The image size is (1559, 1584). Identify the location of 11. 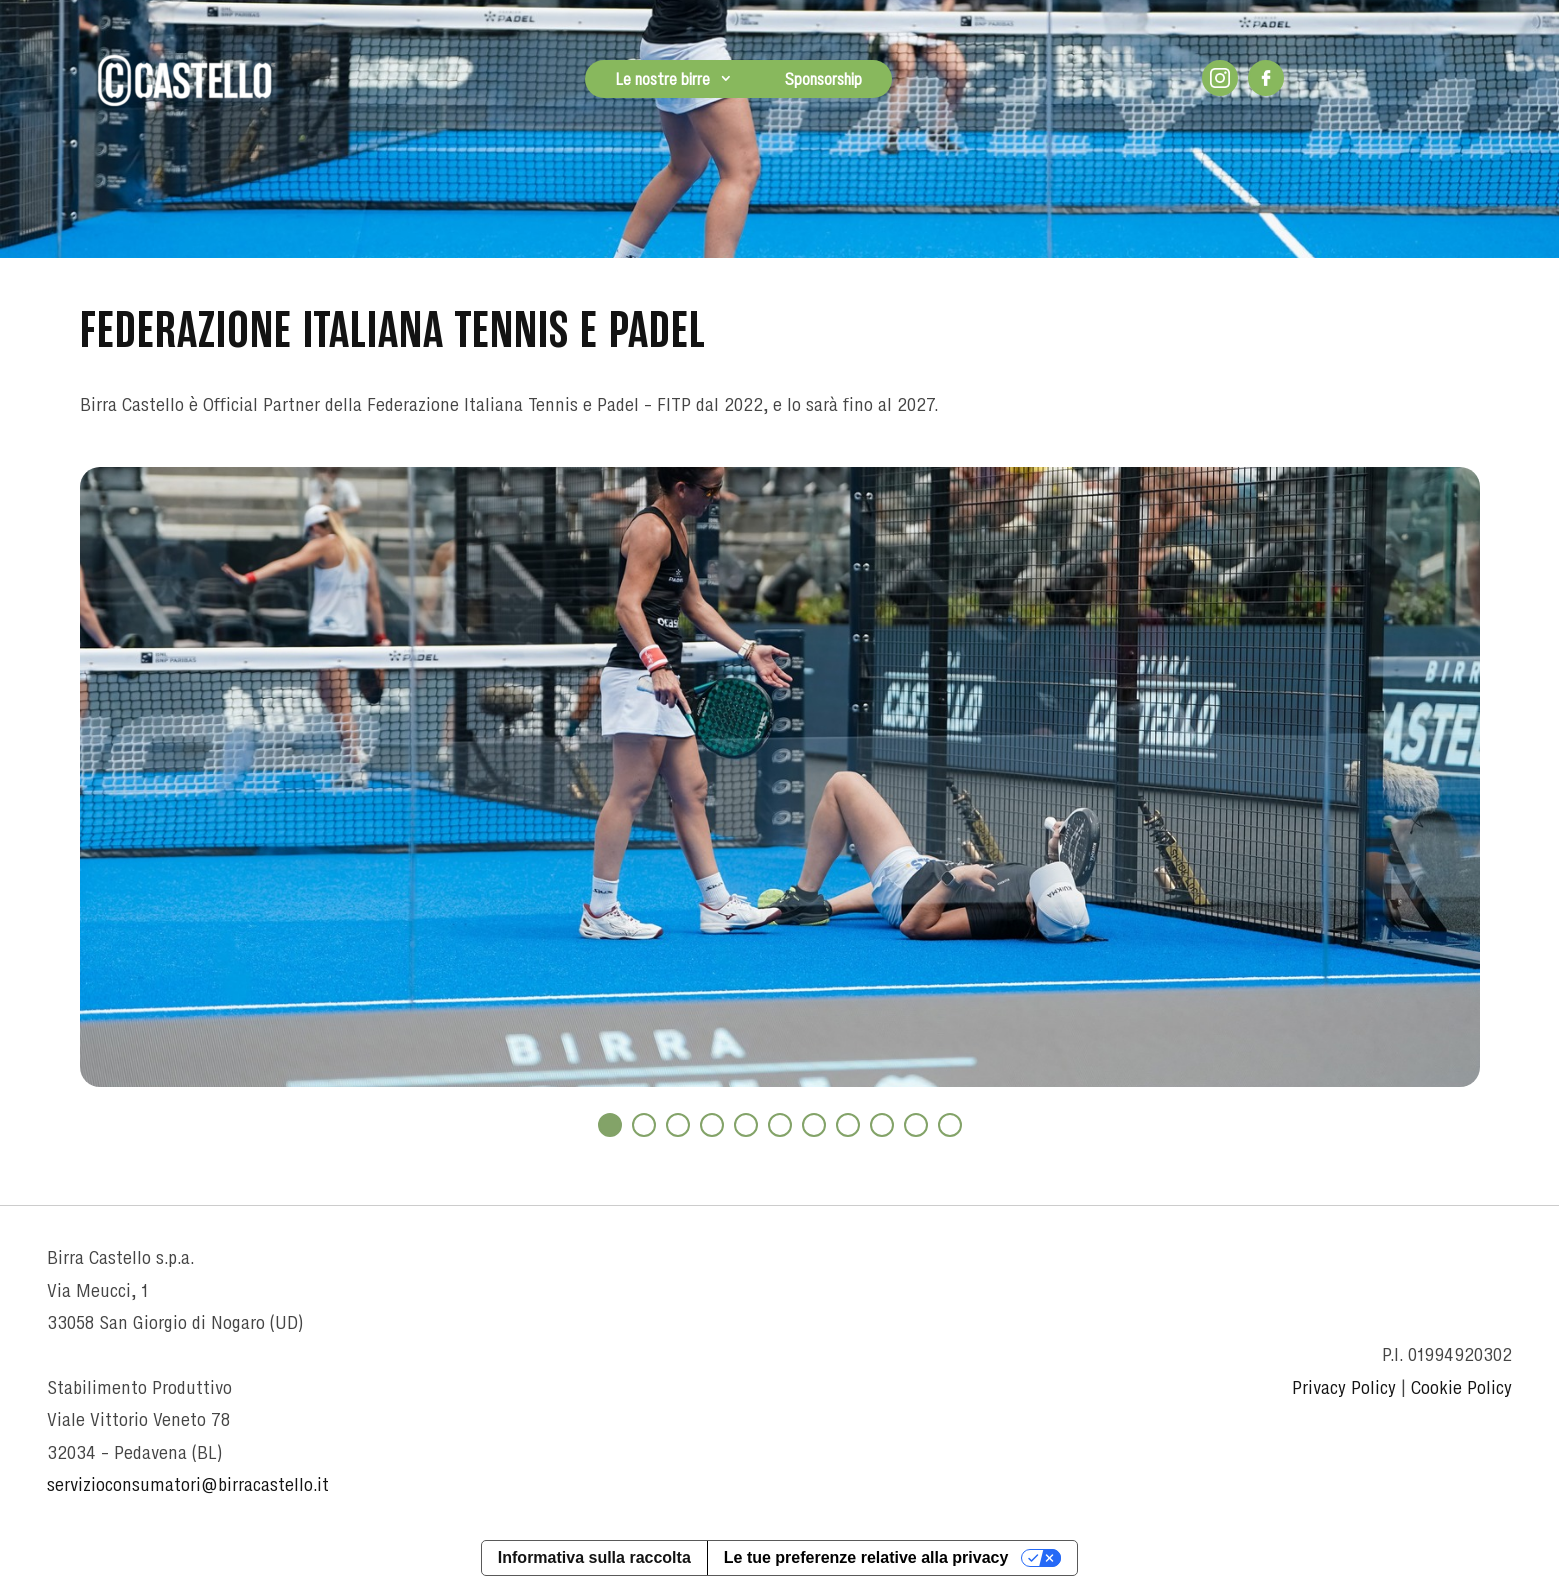
(950, 1125).